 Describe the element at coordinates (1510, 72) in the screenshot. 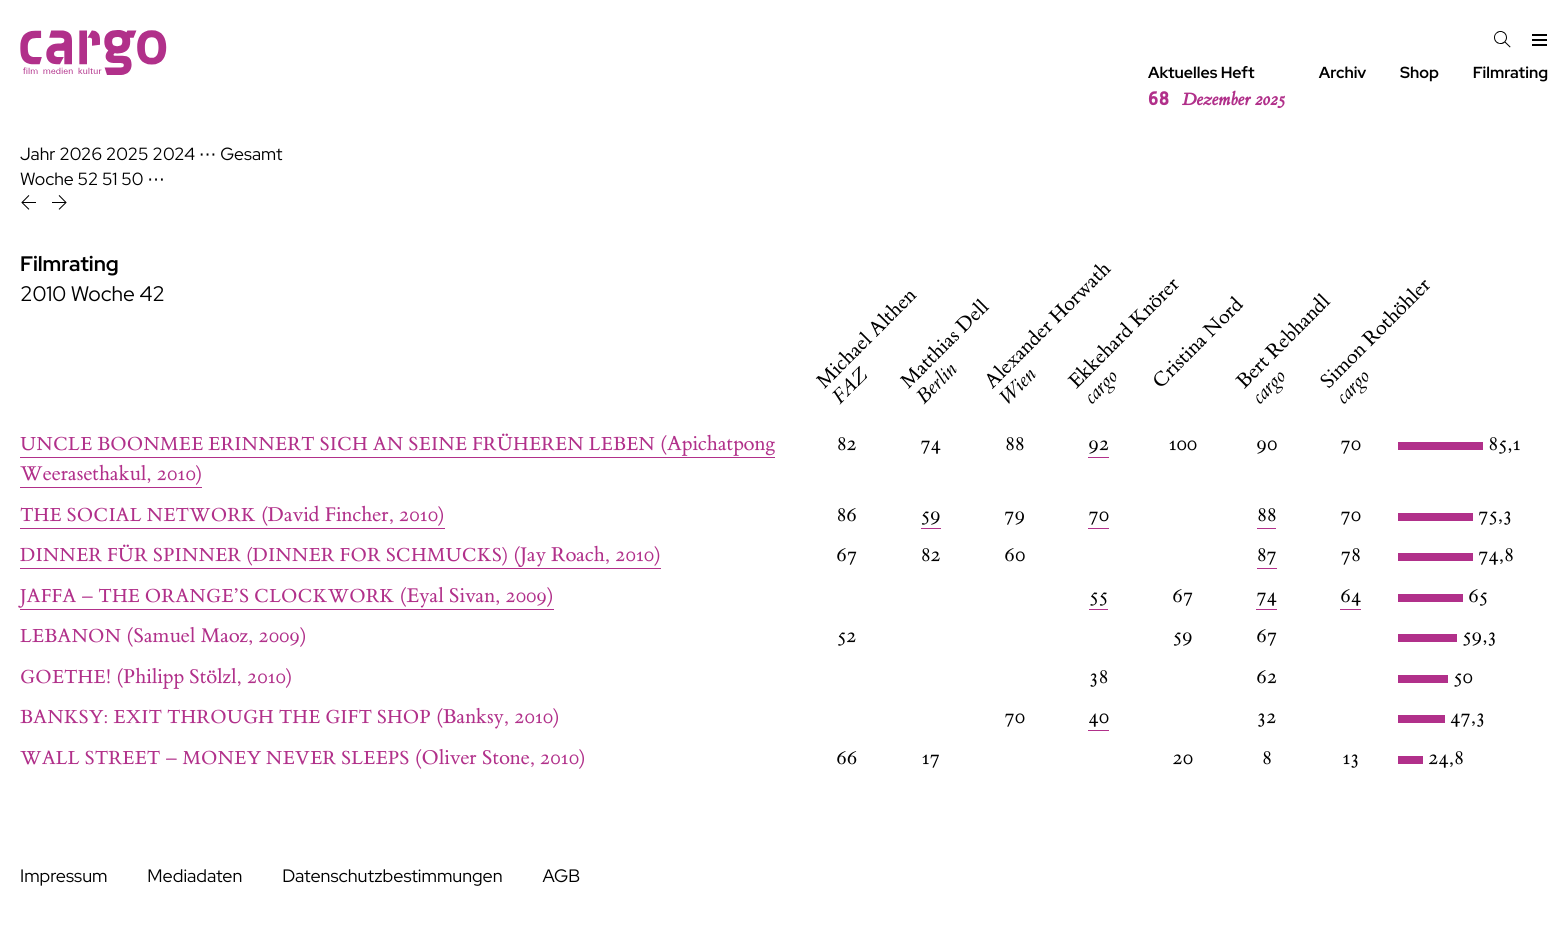

I see `Filmrating` at that location.